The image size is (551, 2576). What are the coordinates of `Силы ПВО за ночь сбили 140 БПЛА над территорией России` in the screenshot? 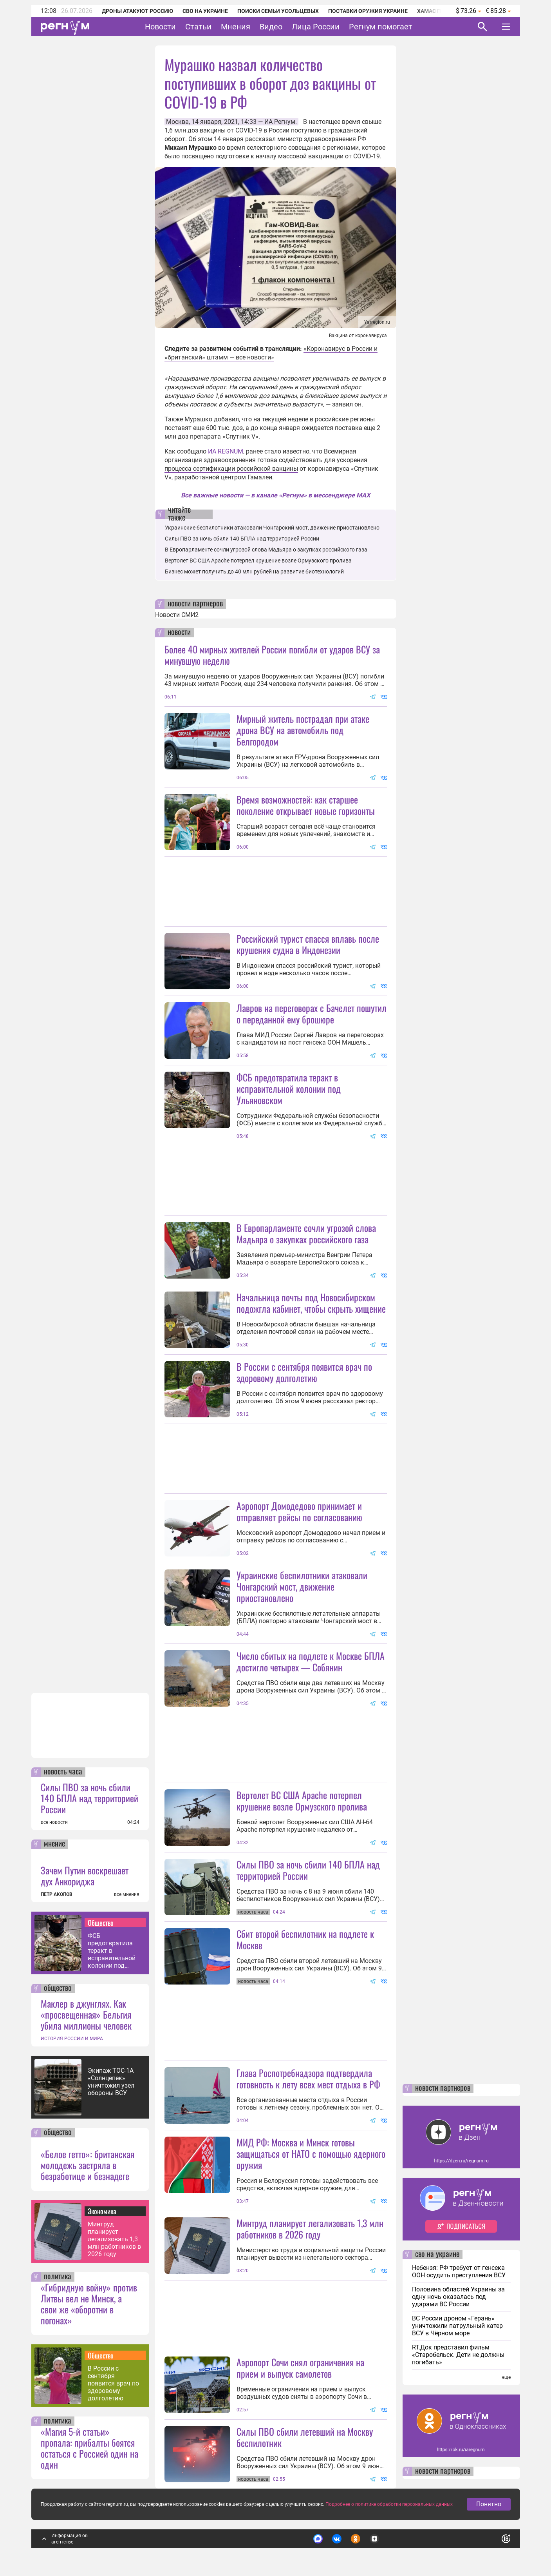 It's located at (89, 1797).